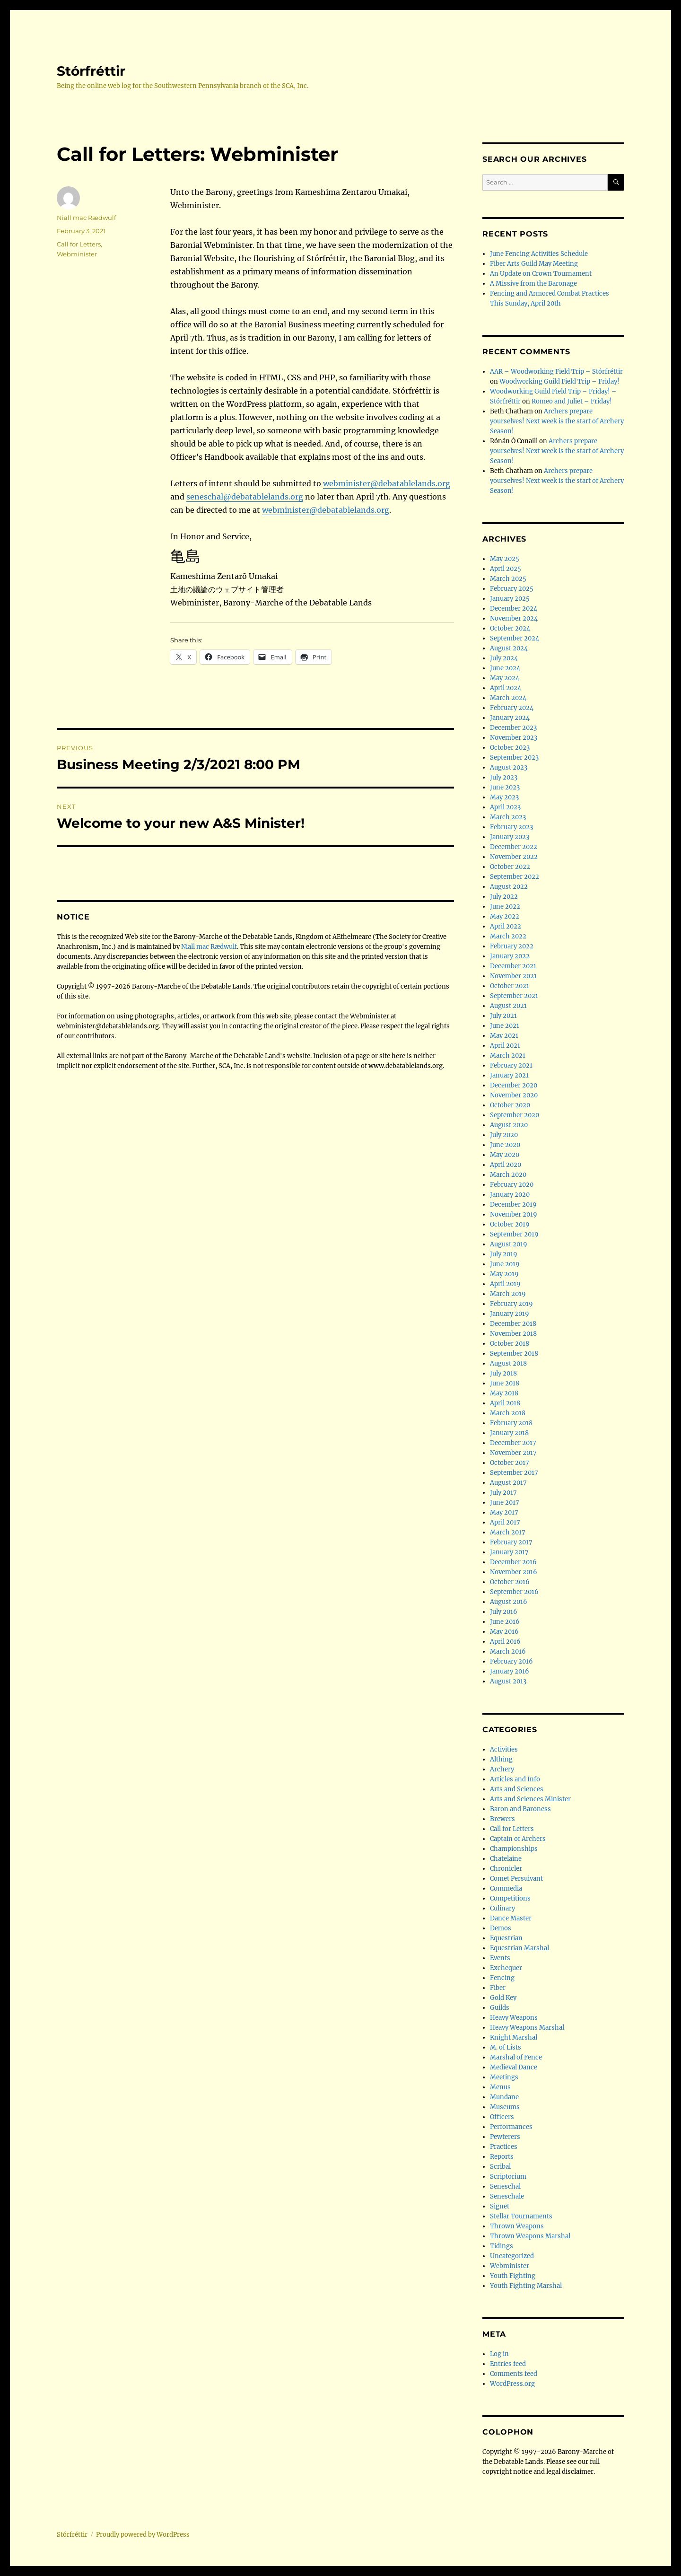 Image resolution: width=681 pixels, height=2576 pixels. Describe the element at coordinates (512, 2276) in the screenshot. I see `Youth Fighting` at that location.